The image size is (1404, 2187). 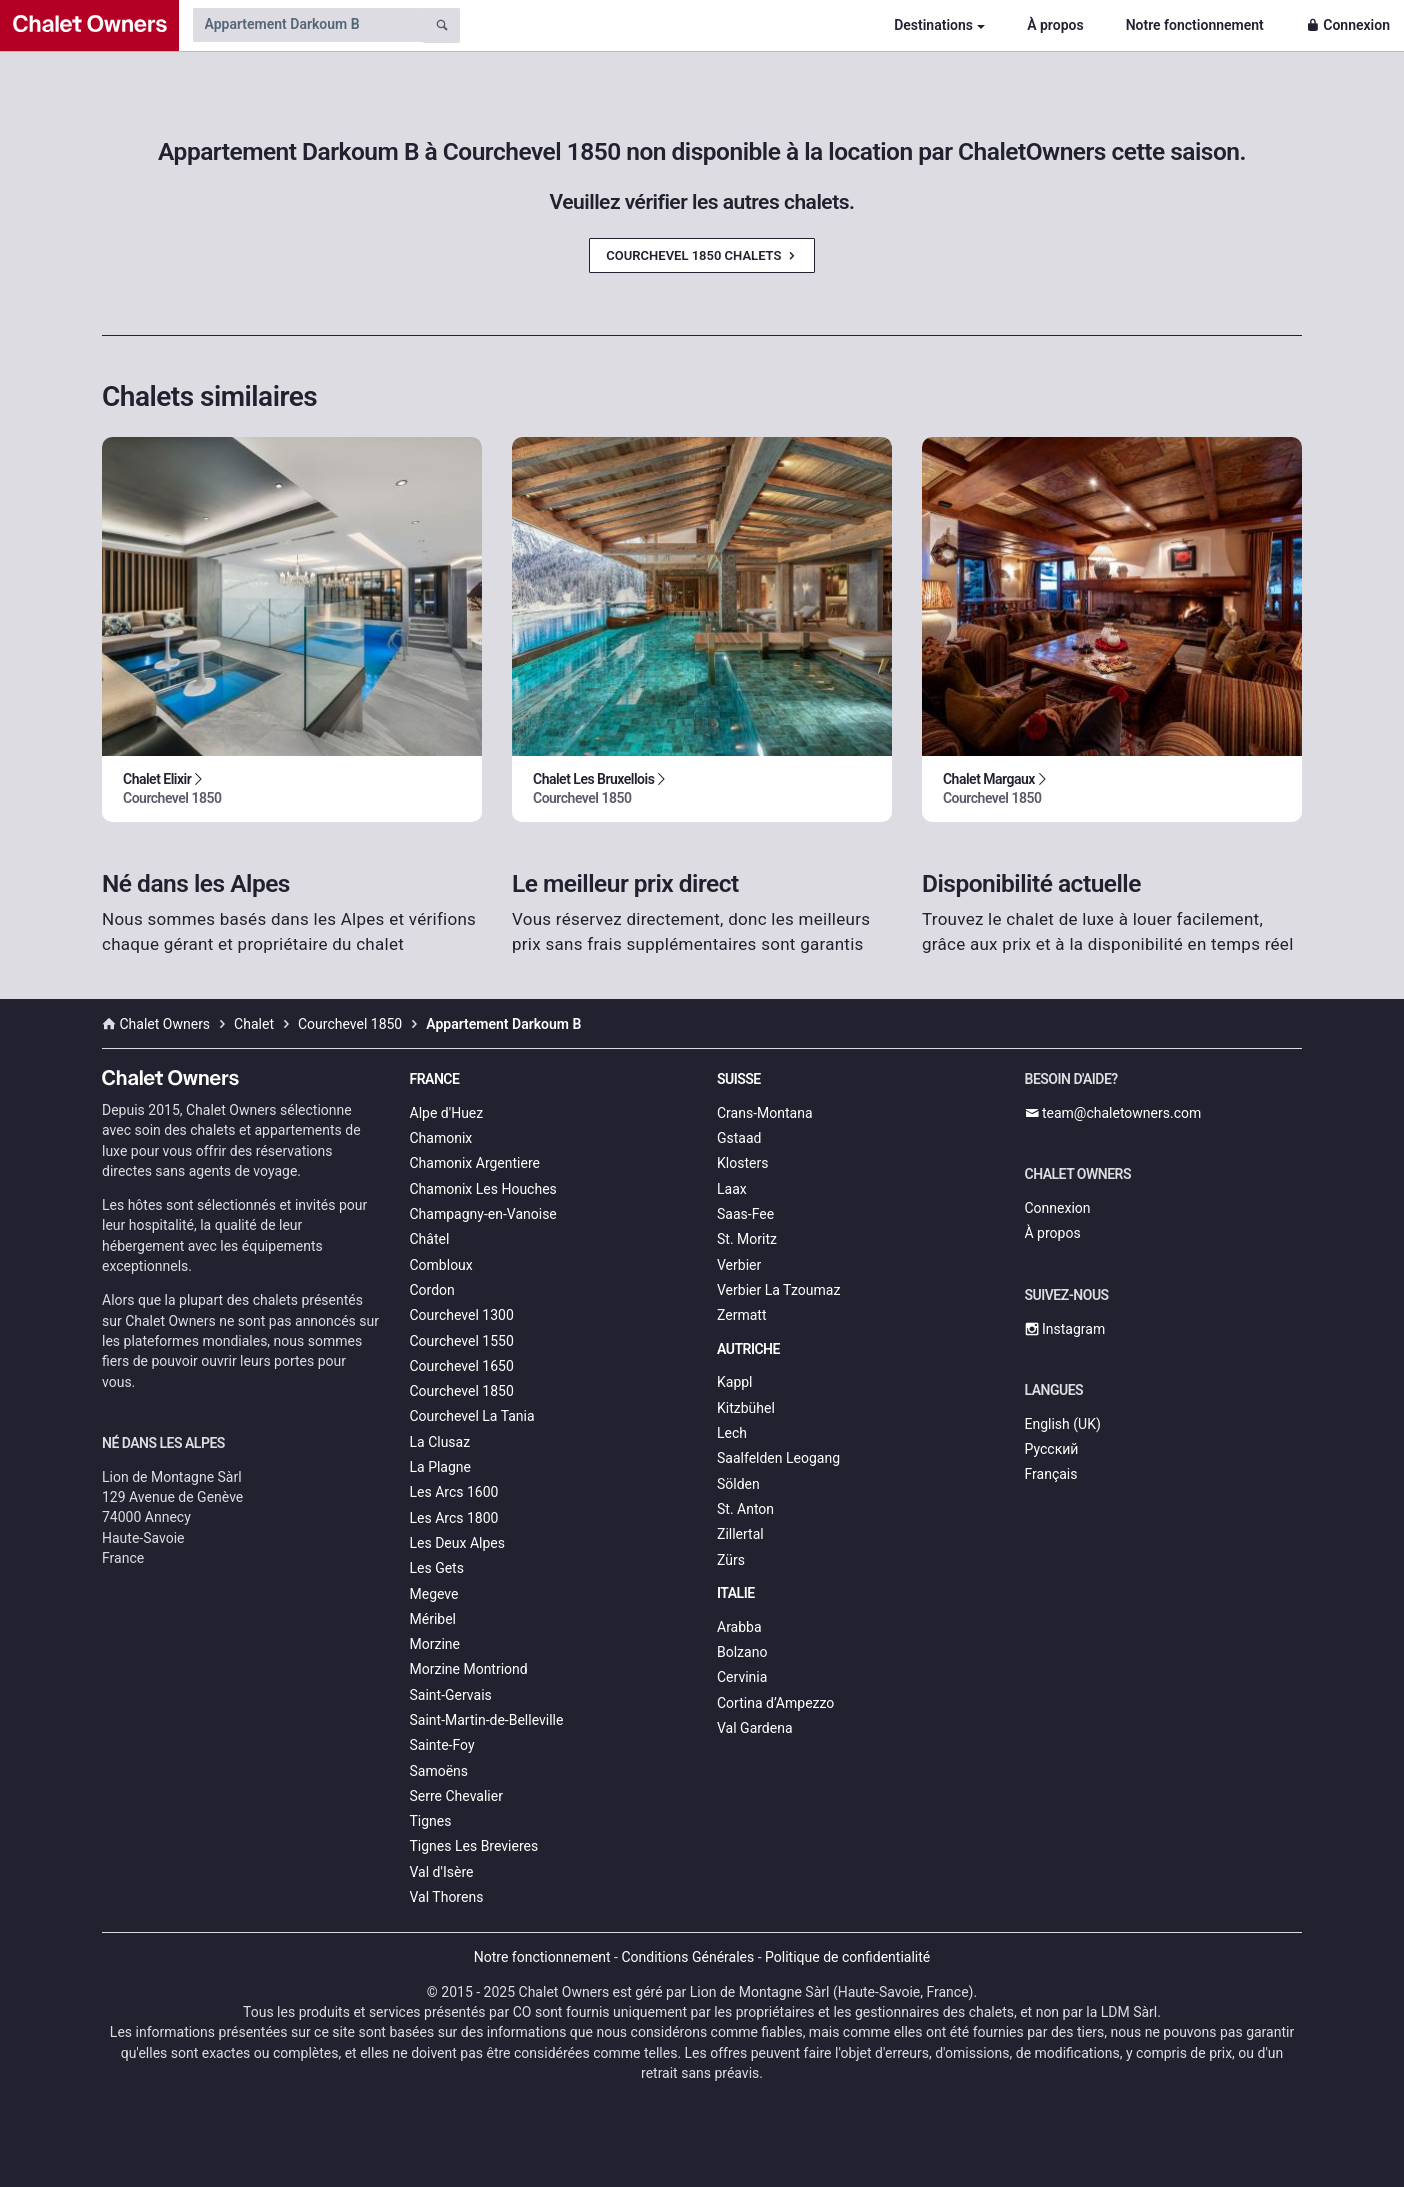 What do you see at coordinates (454, 1518) in the screenshot?
I see `Les Arcs 1800` at bounding box center [454, 1518].